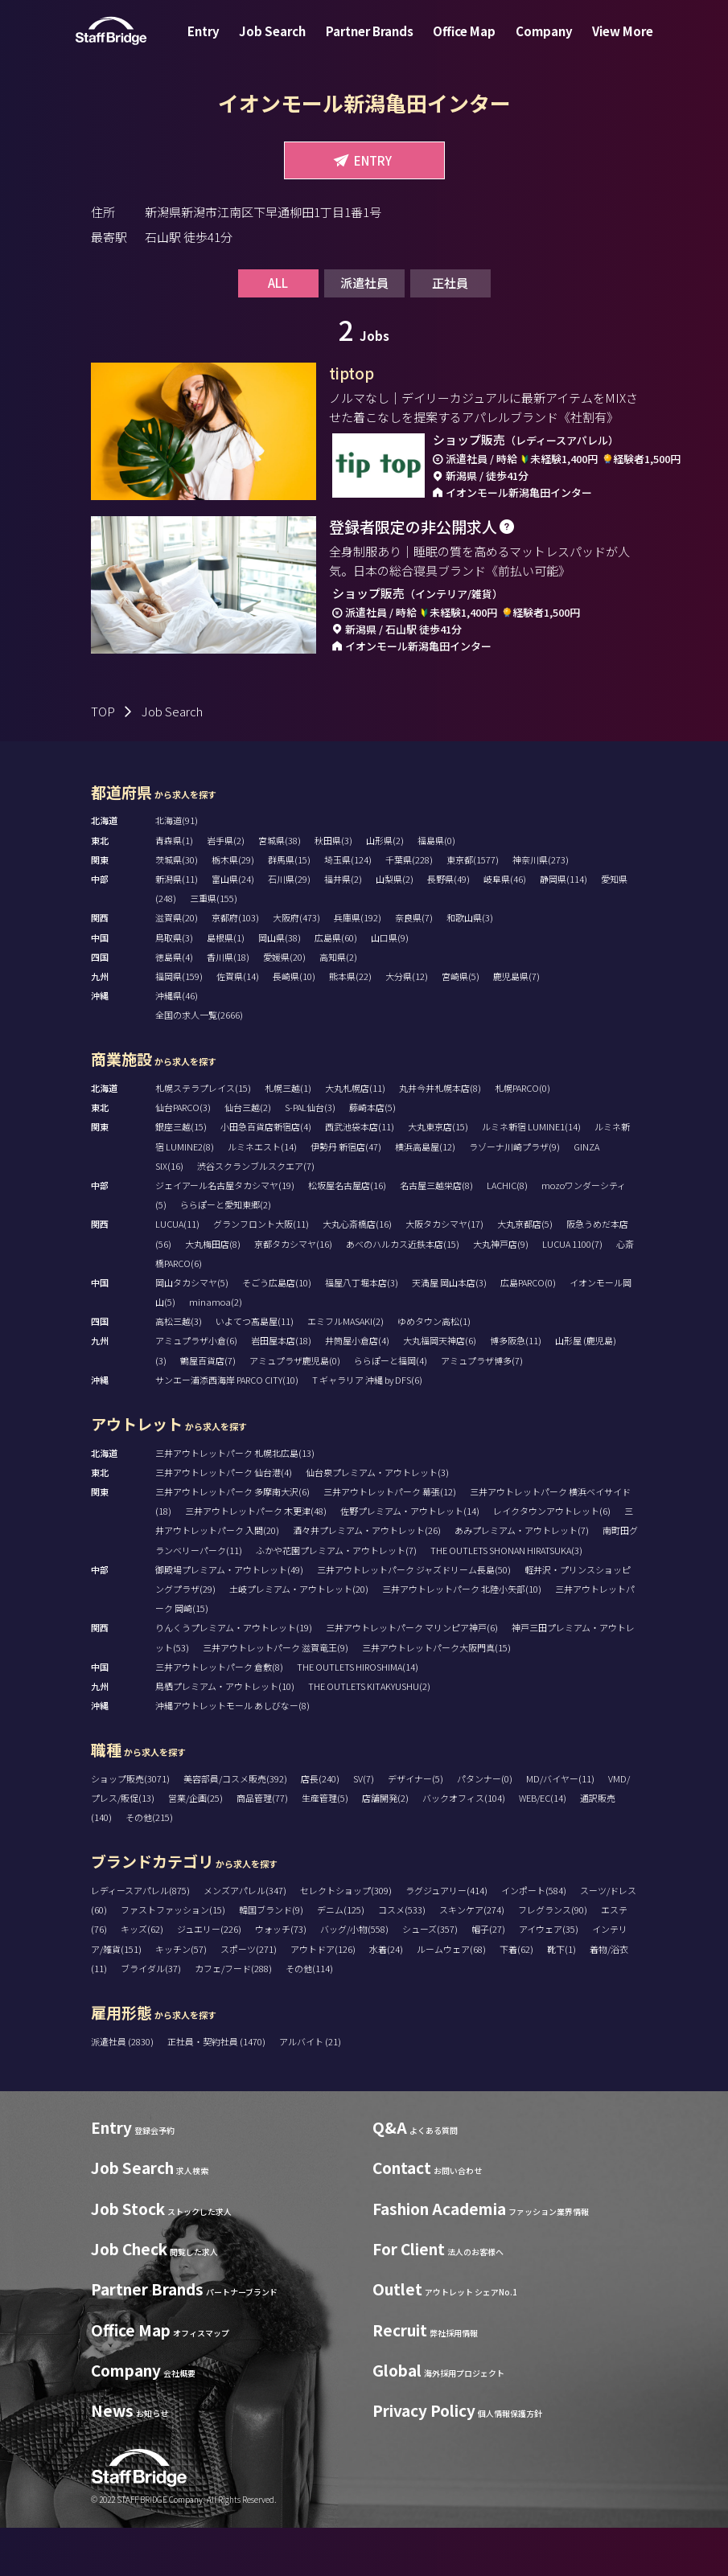 This screenshot has width=728, height=2576. I want to click on 福島県(0), so click(436, 888).